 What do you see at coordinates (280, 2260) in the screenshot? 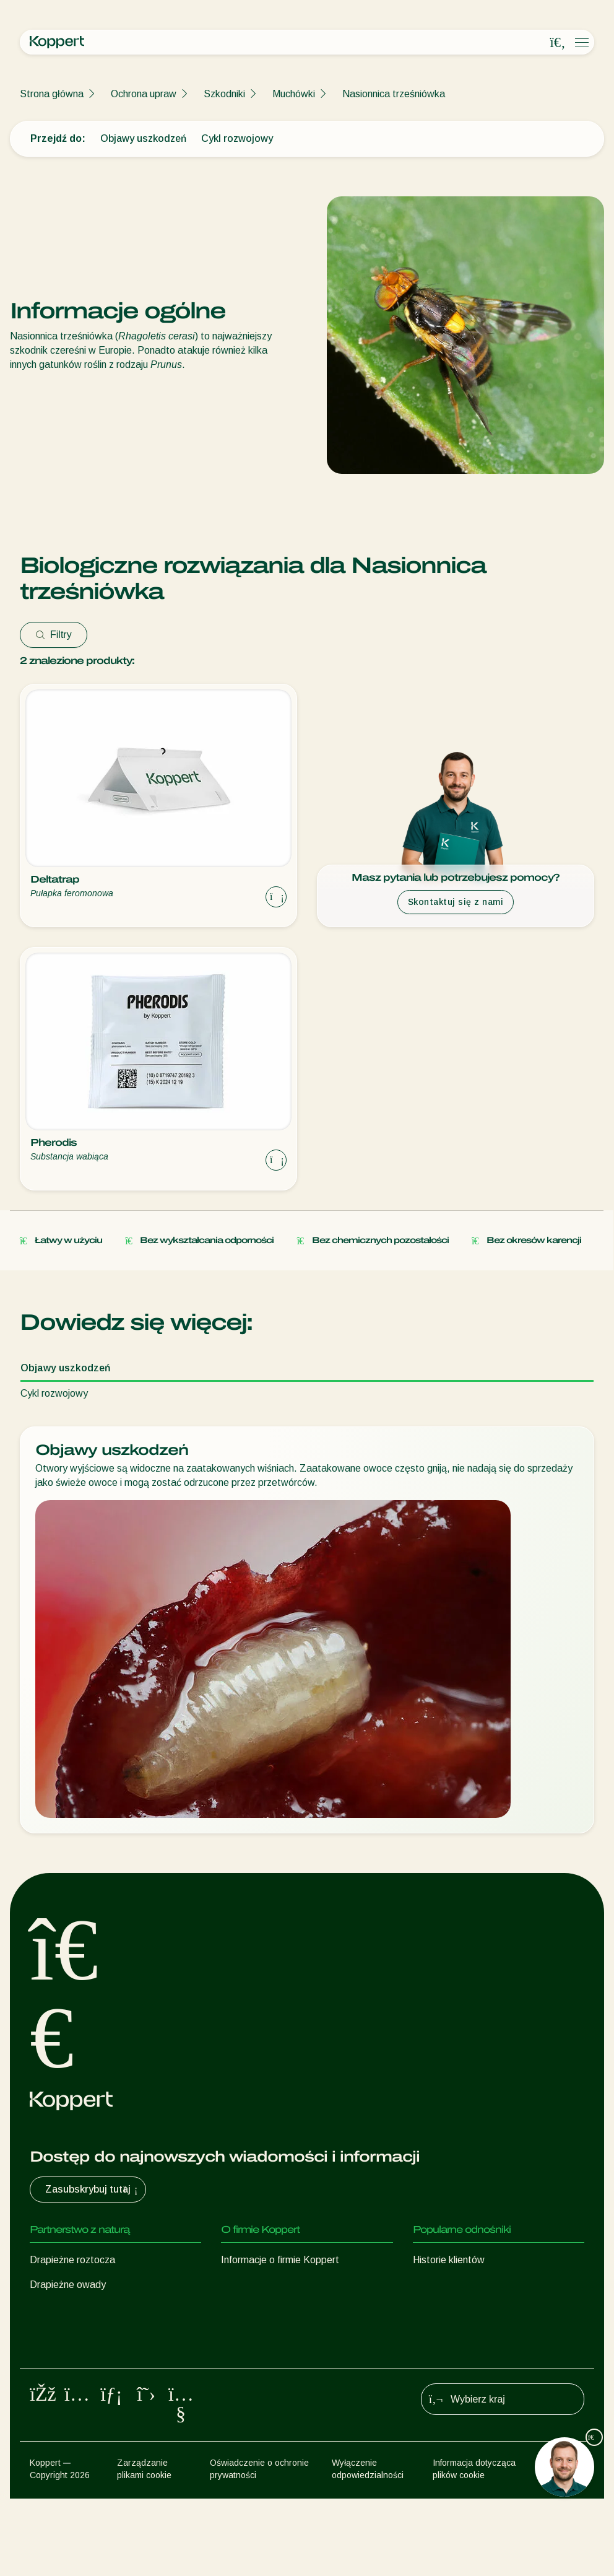
I see `Informacje o firmie Koppert` at bounding box center [280, 2260].